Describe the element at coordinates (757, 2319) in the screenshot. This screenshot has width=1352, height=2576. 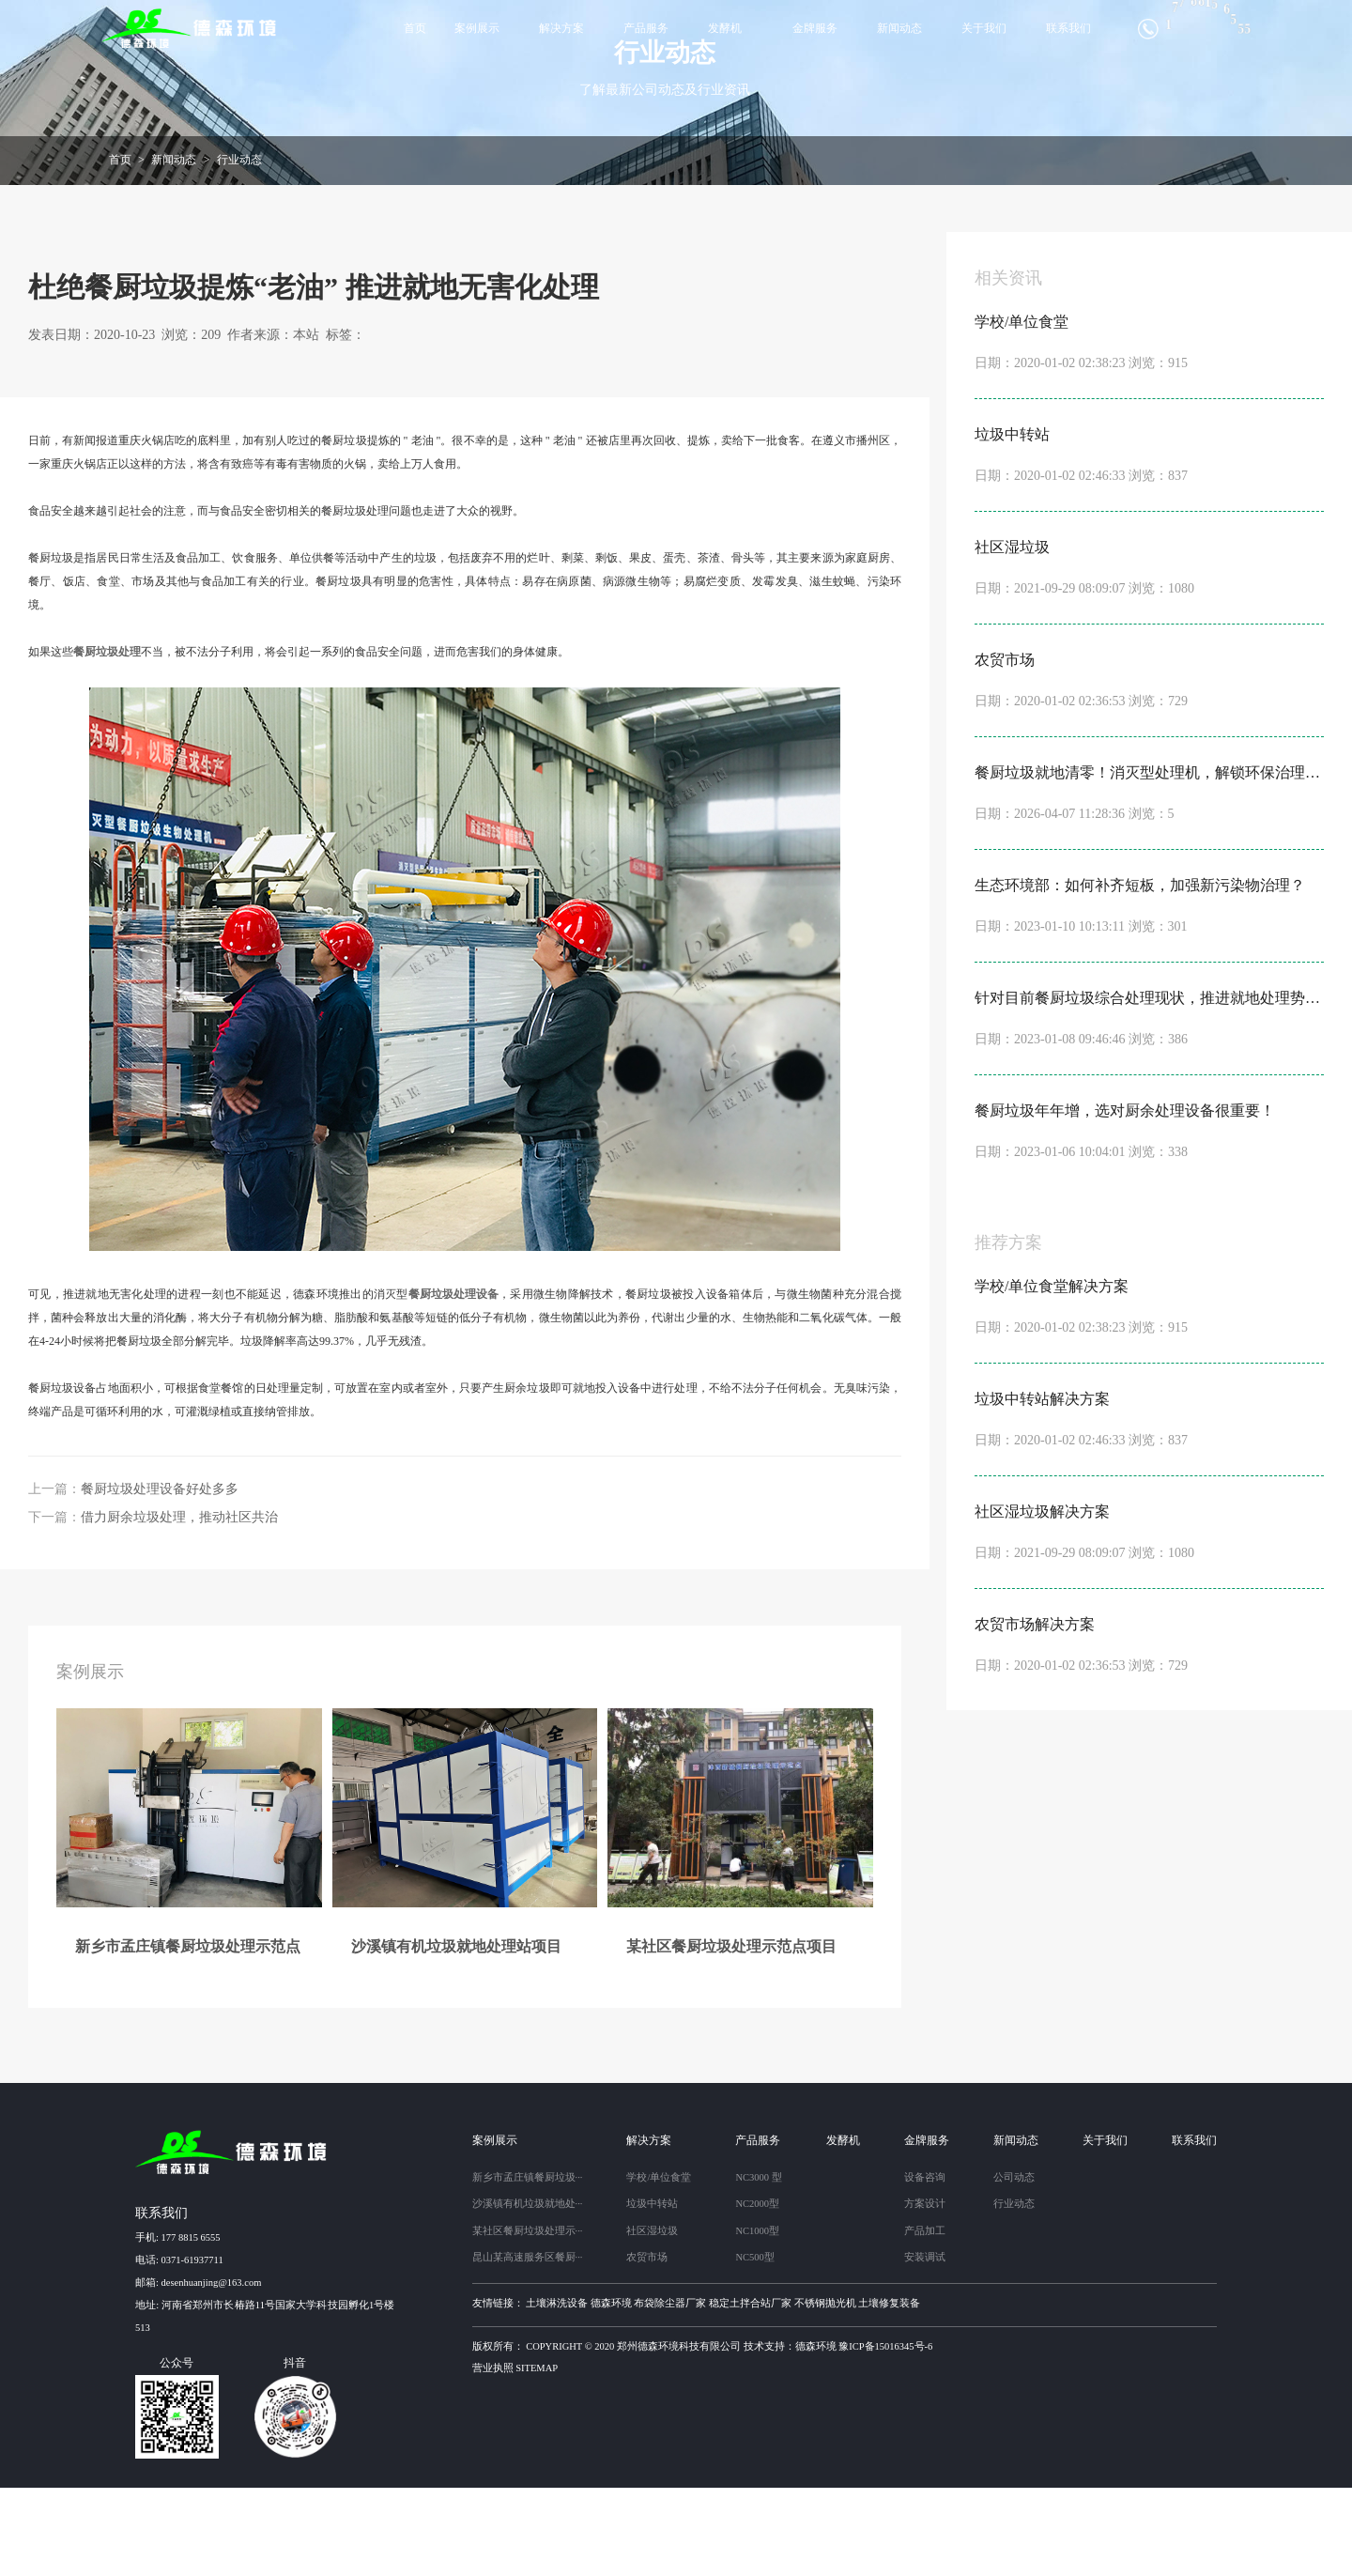
I see `NC1000型` at that location.